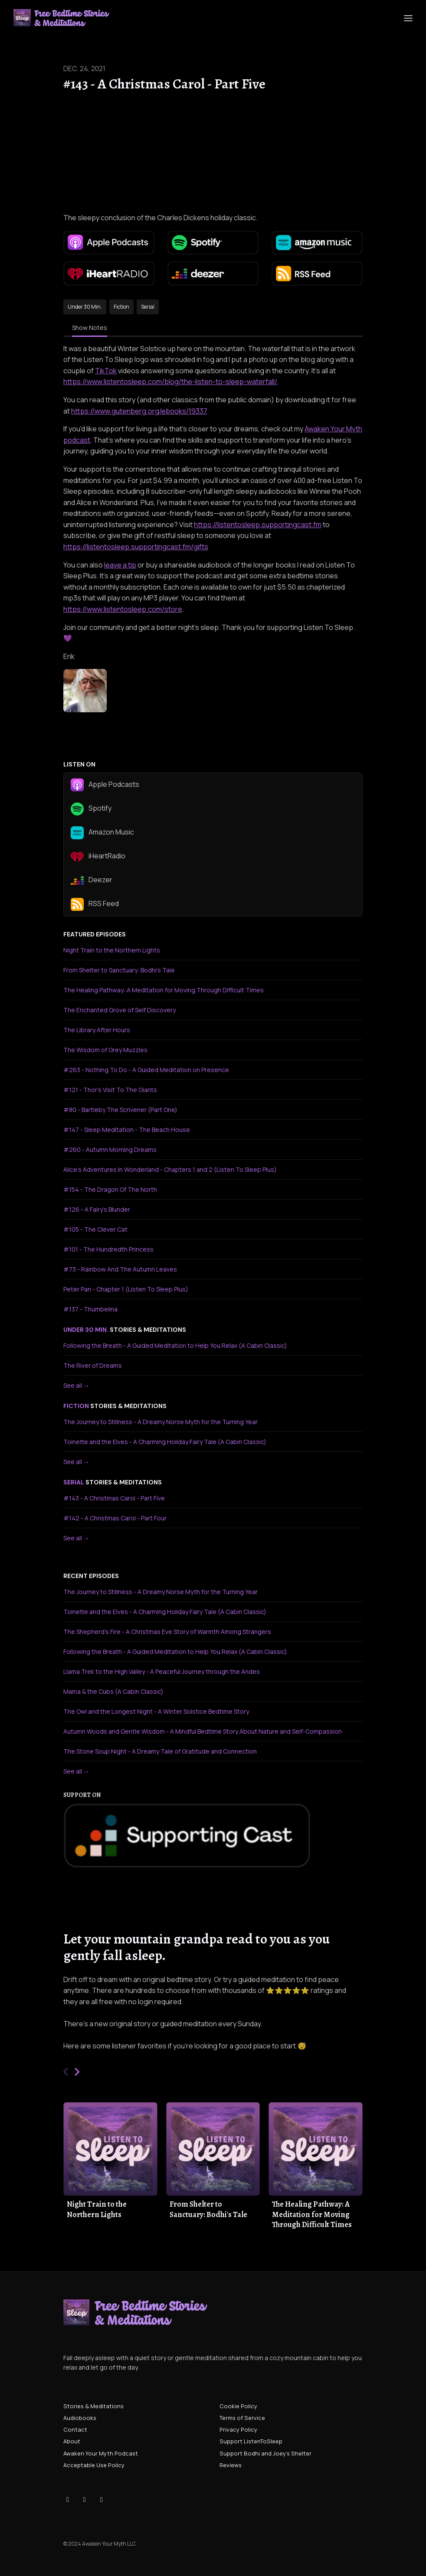 This screenshot has height=2576, width=426. What do you see at coordinates (67, 2499) in the screenshot?
I see `[Tiktok icon]` at bounding box center [67, 2499].